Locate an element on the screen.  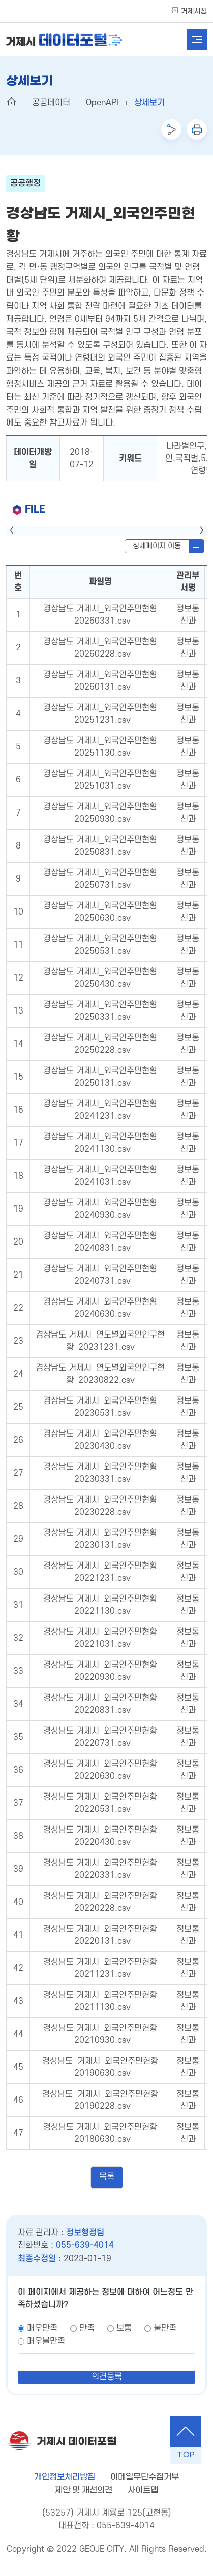
공유 is located at coordinates (171, 129).